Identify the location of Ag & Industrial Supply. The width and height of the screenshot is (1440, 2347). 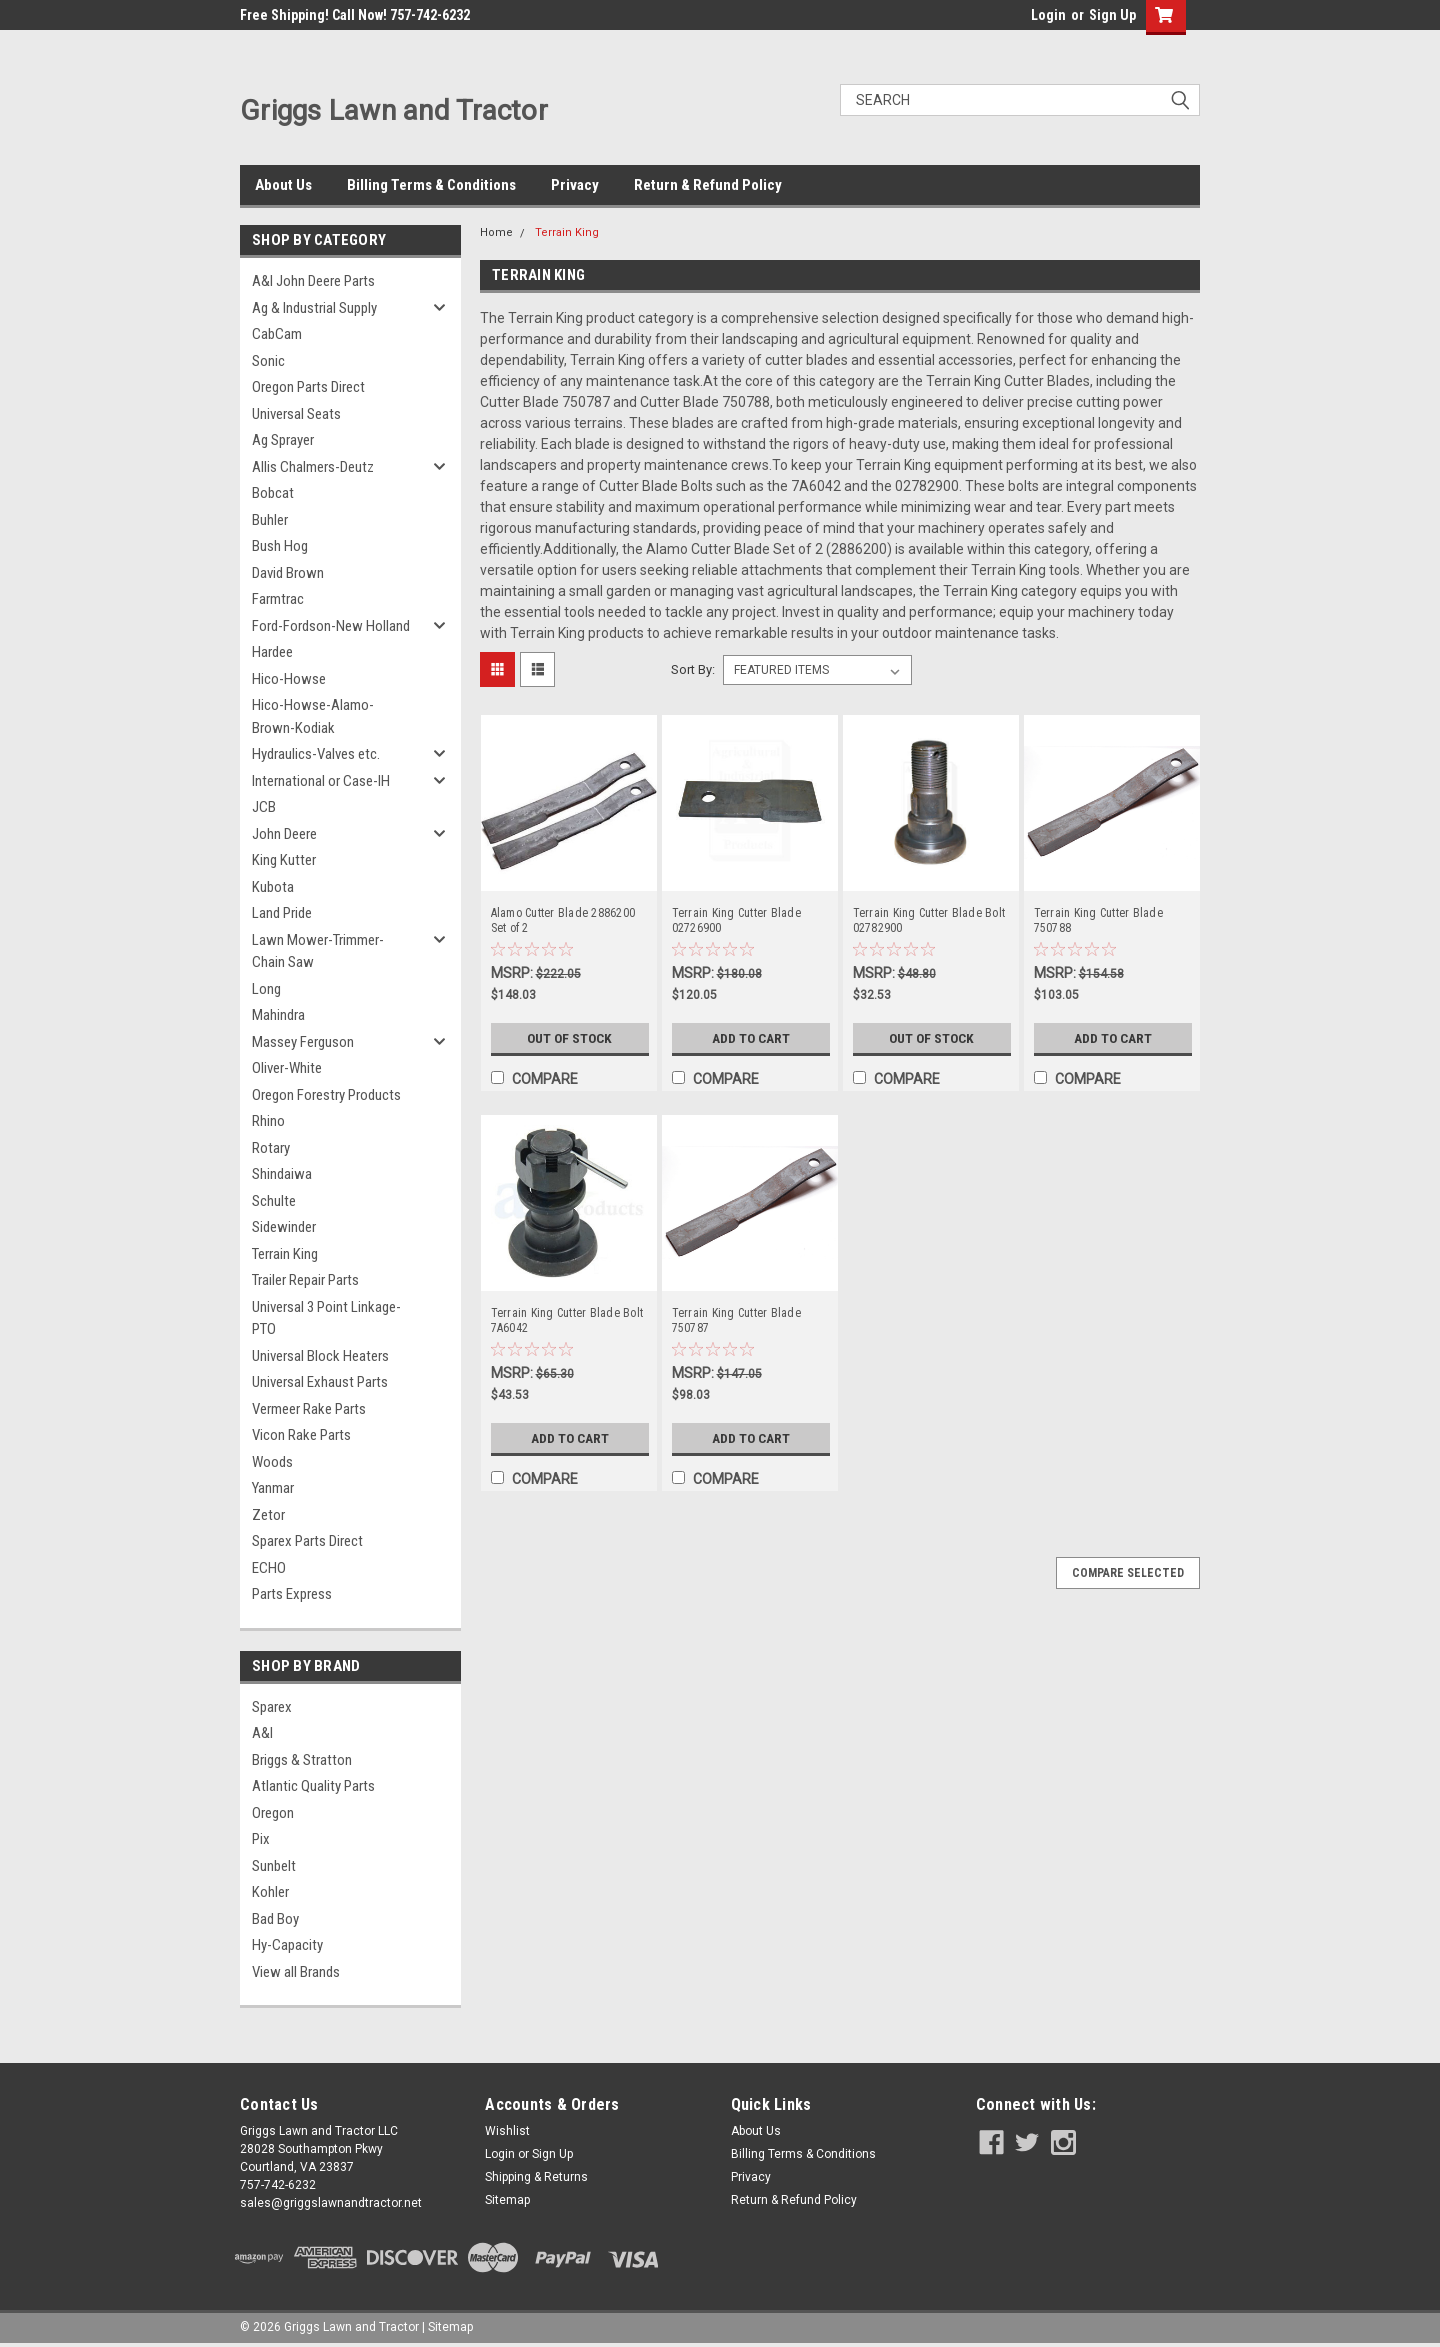
(314, 308).